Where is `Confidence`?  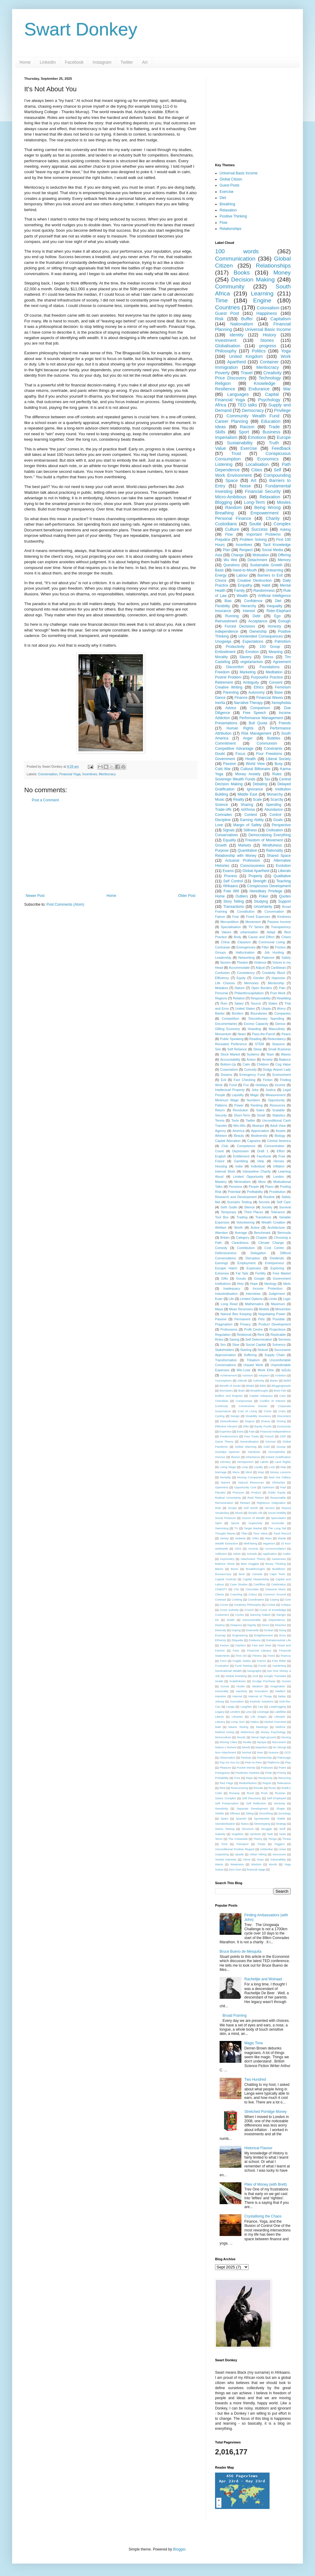
Confidence is located at coordinates (253, 601).